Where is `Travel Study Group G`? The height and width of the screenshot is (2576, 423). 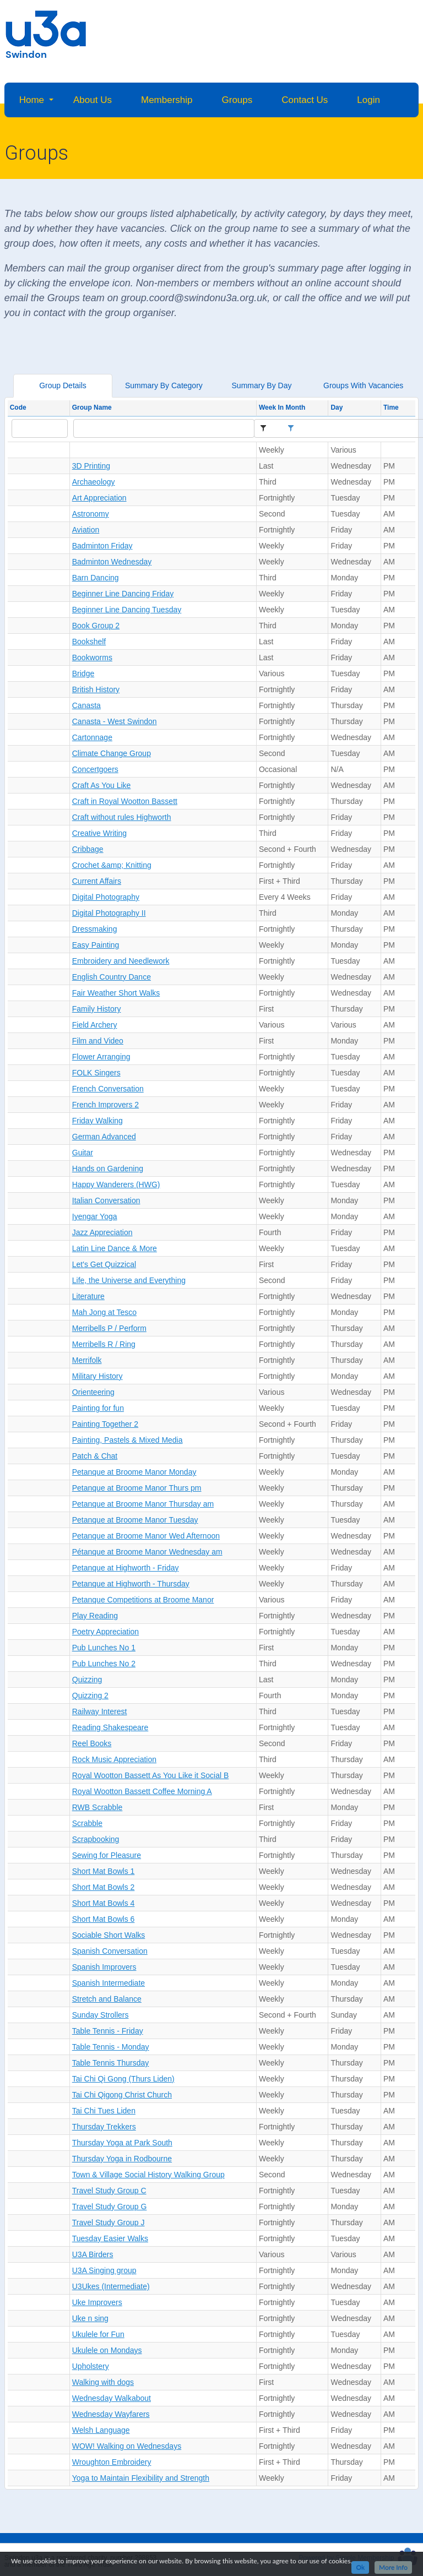
Travel Study Group G is located at coordinates (109, 2206).